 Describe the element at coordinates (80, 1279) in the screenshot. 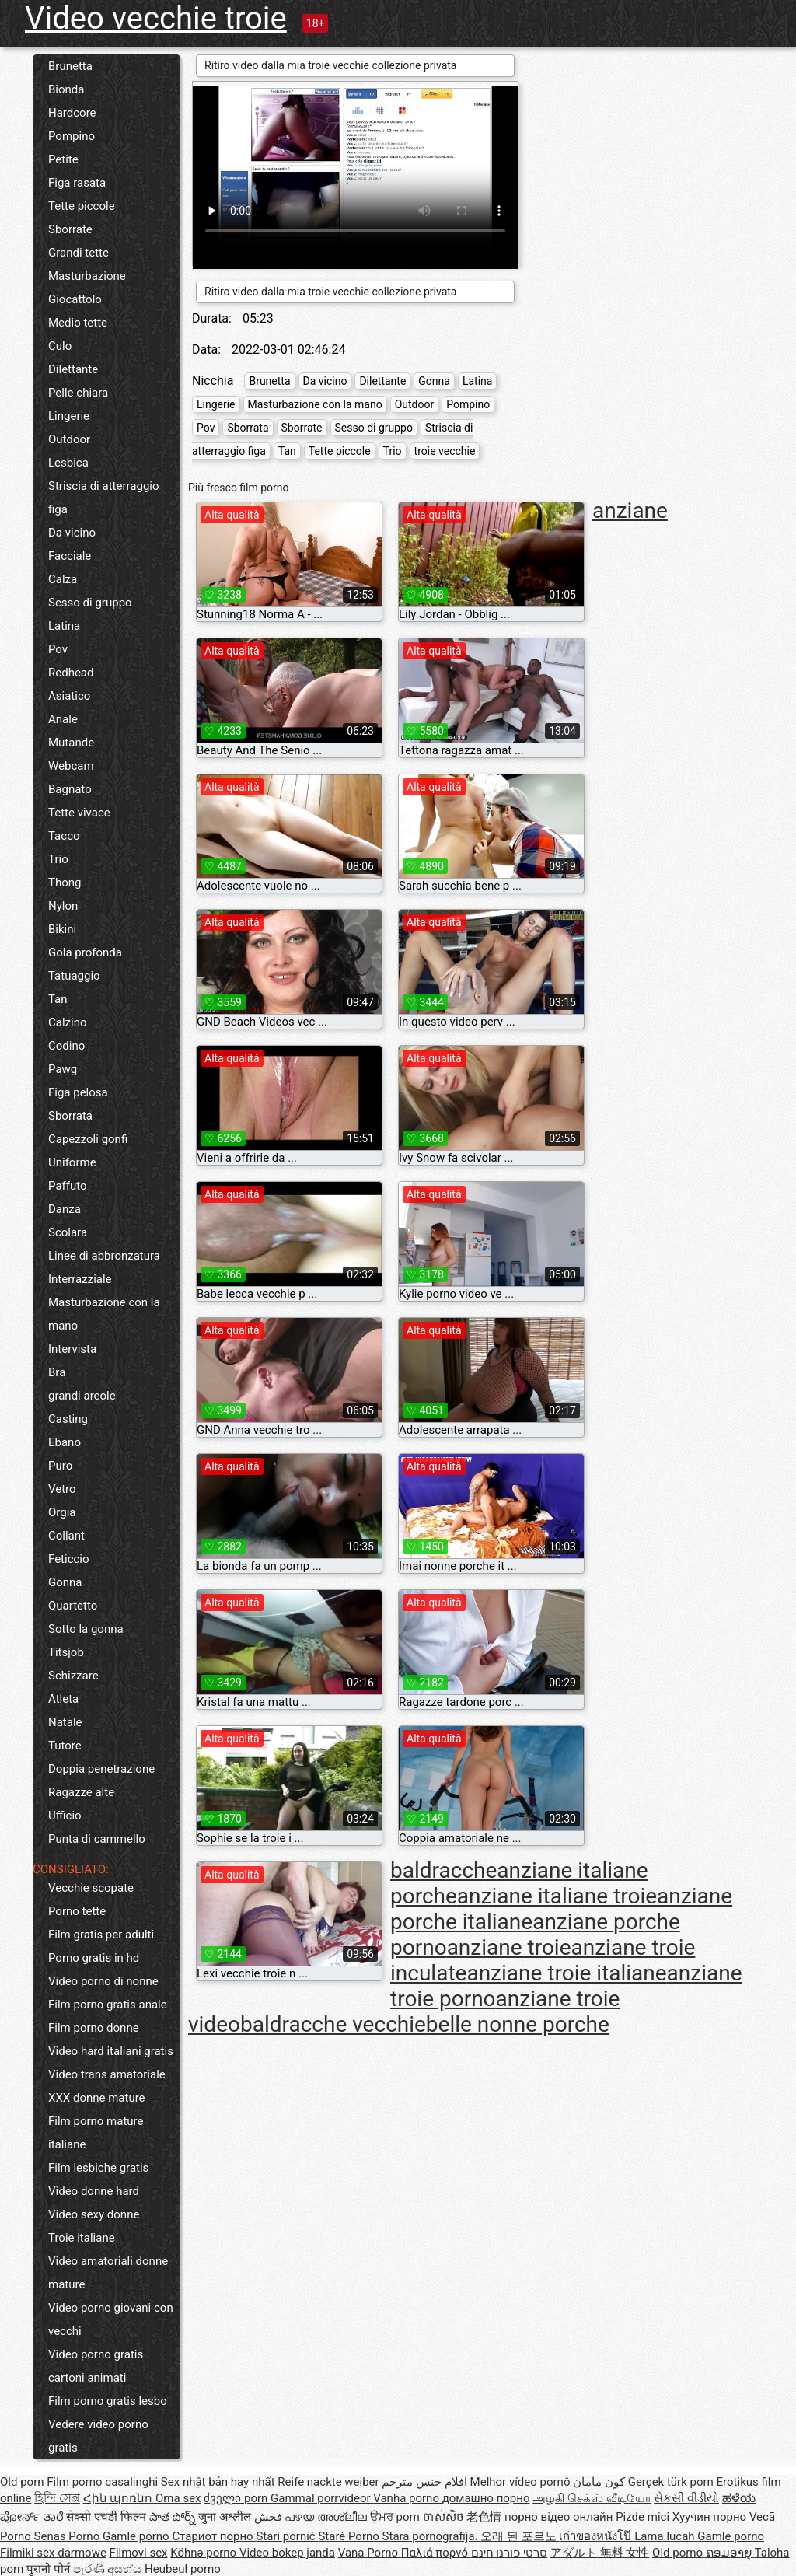

I see `Interrazziale` at that location.